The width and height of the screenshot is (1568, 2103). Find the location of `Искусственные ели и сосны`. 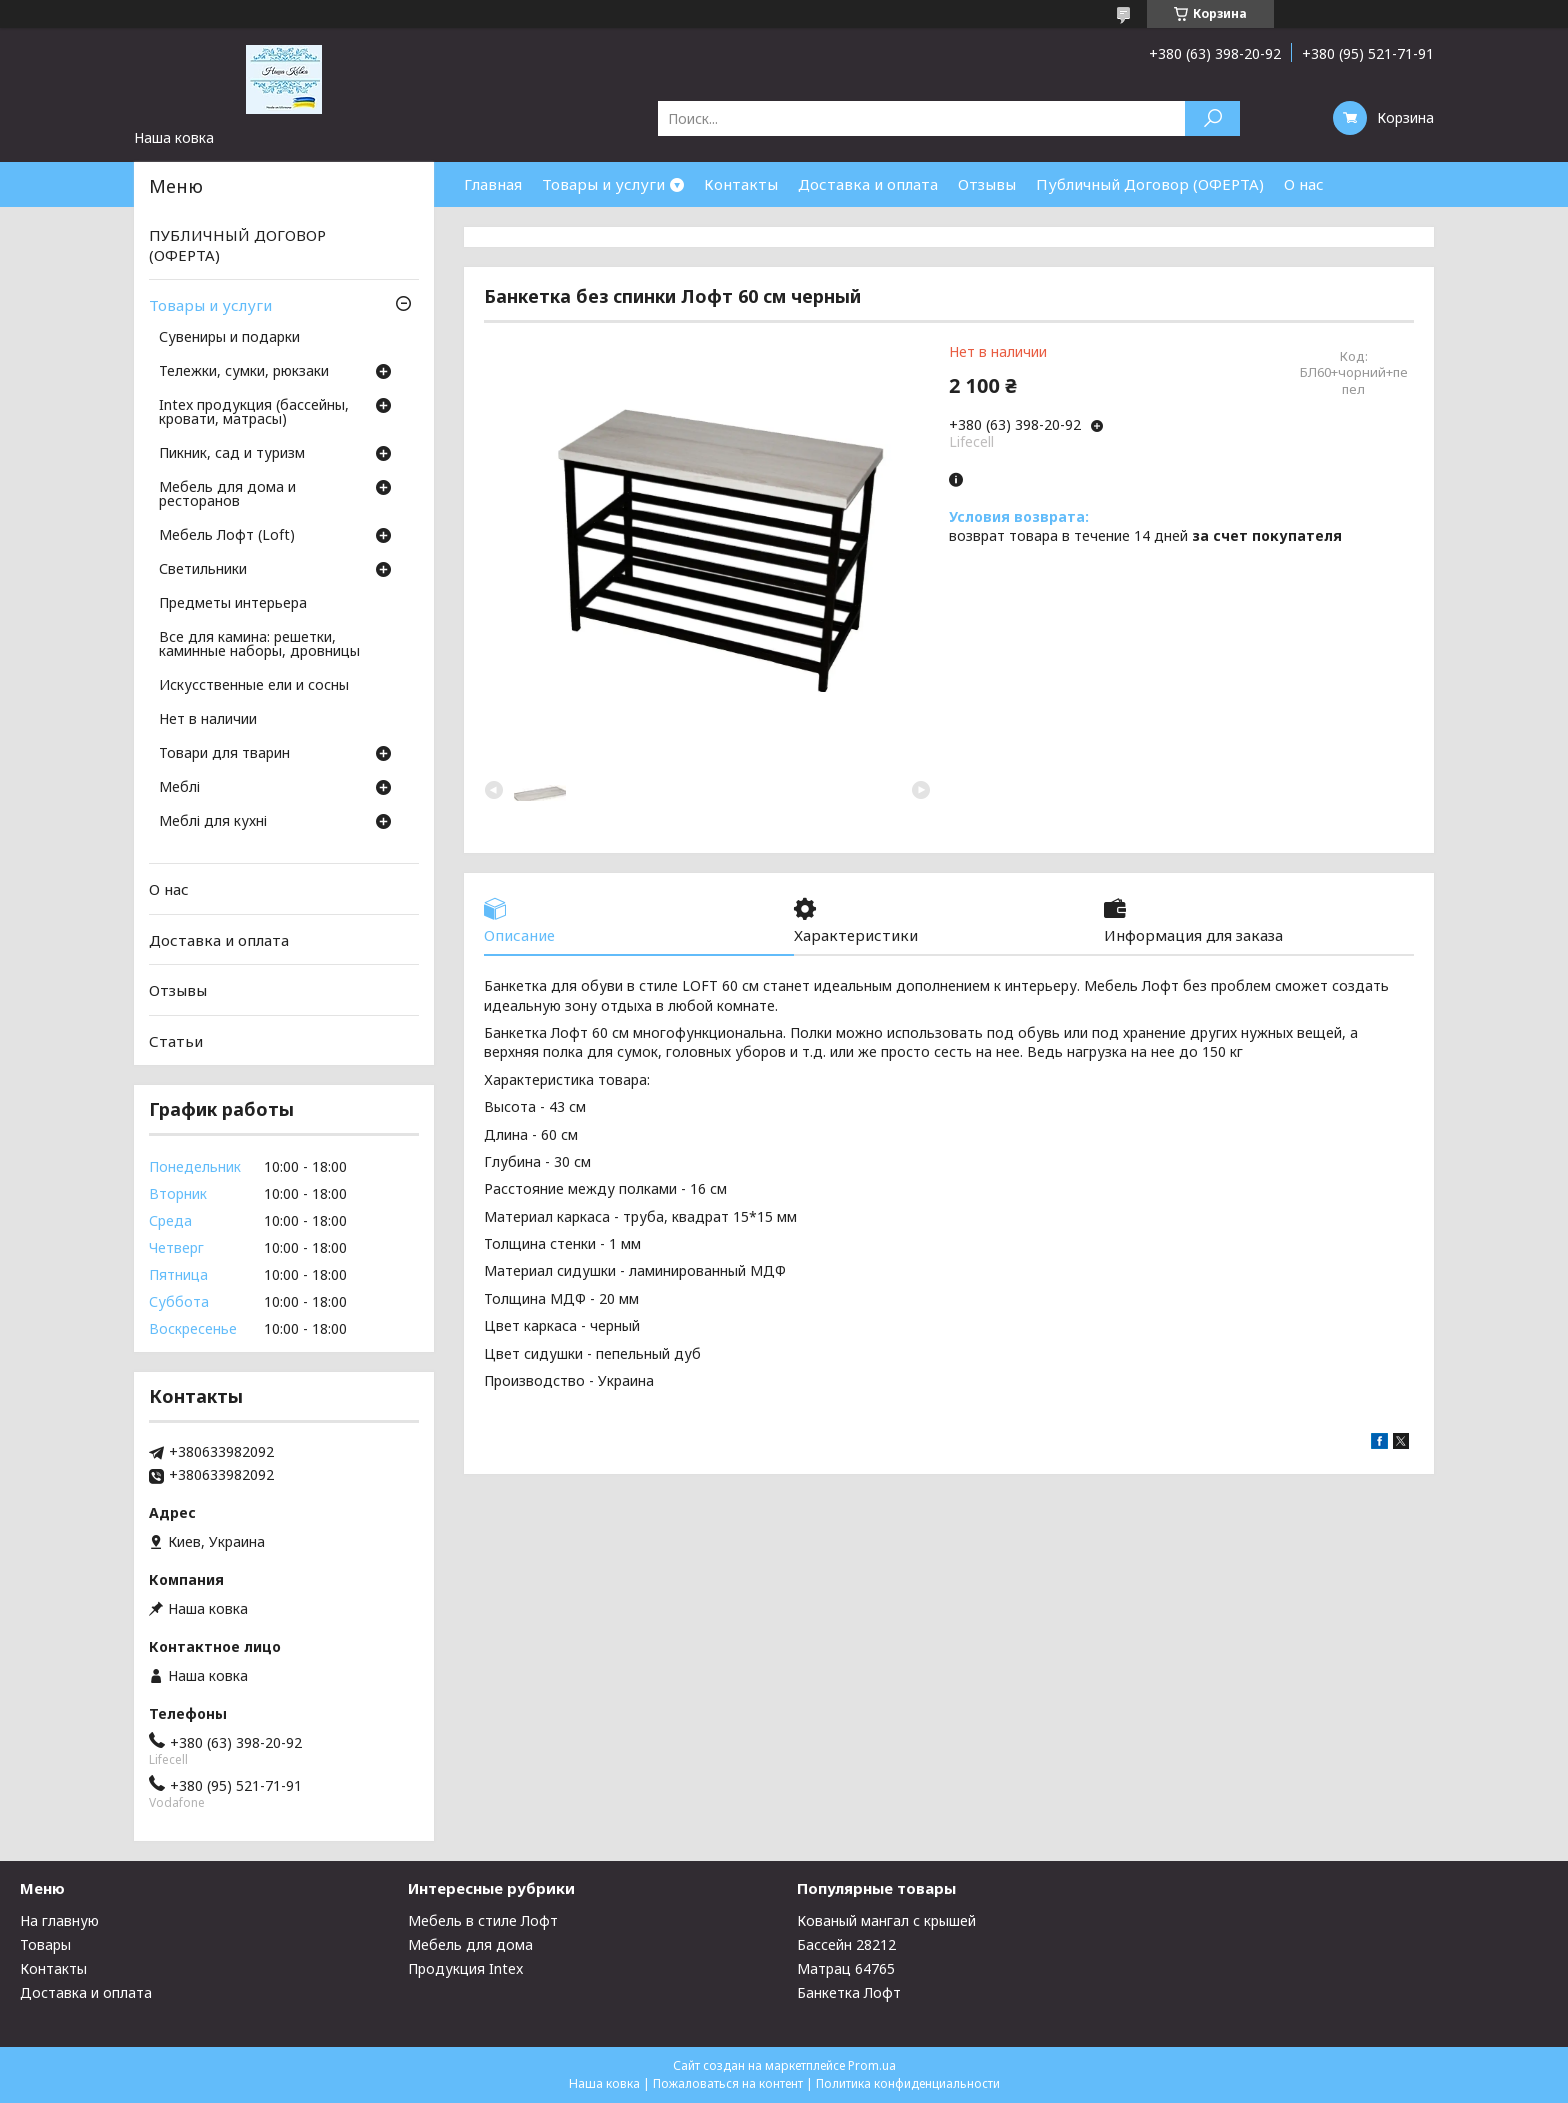

Искусственные ели и сосны is located at coordinates (254, 686).